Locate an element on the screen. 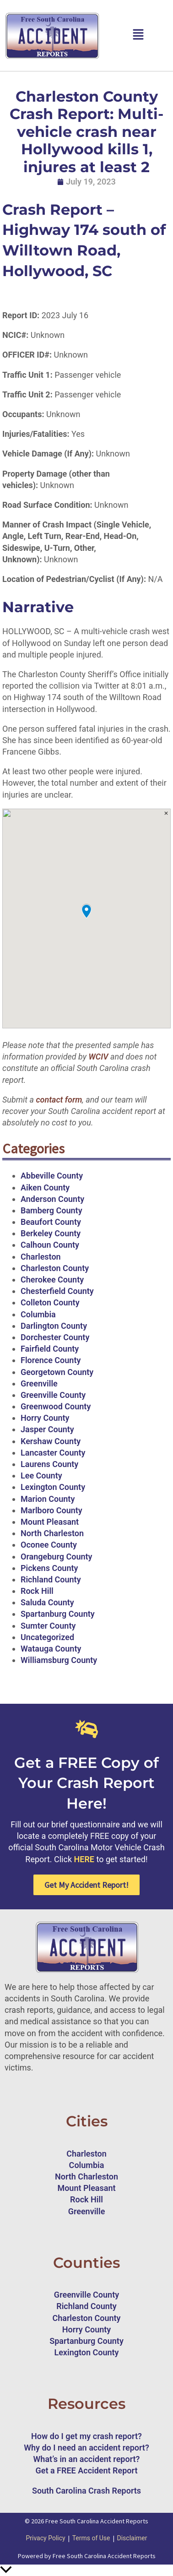 The image size is (173, 2576). Jasper County is located at coordinates (47, 1429).